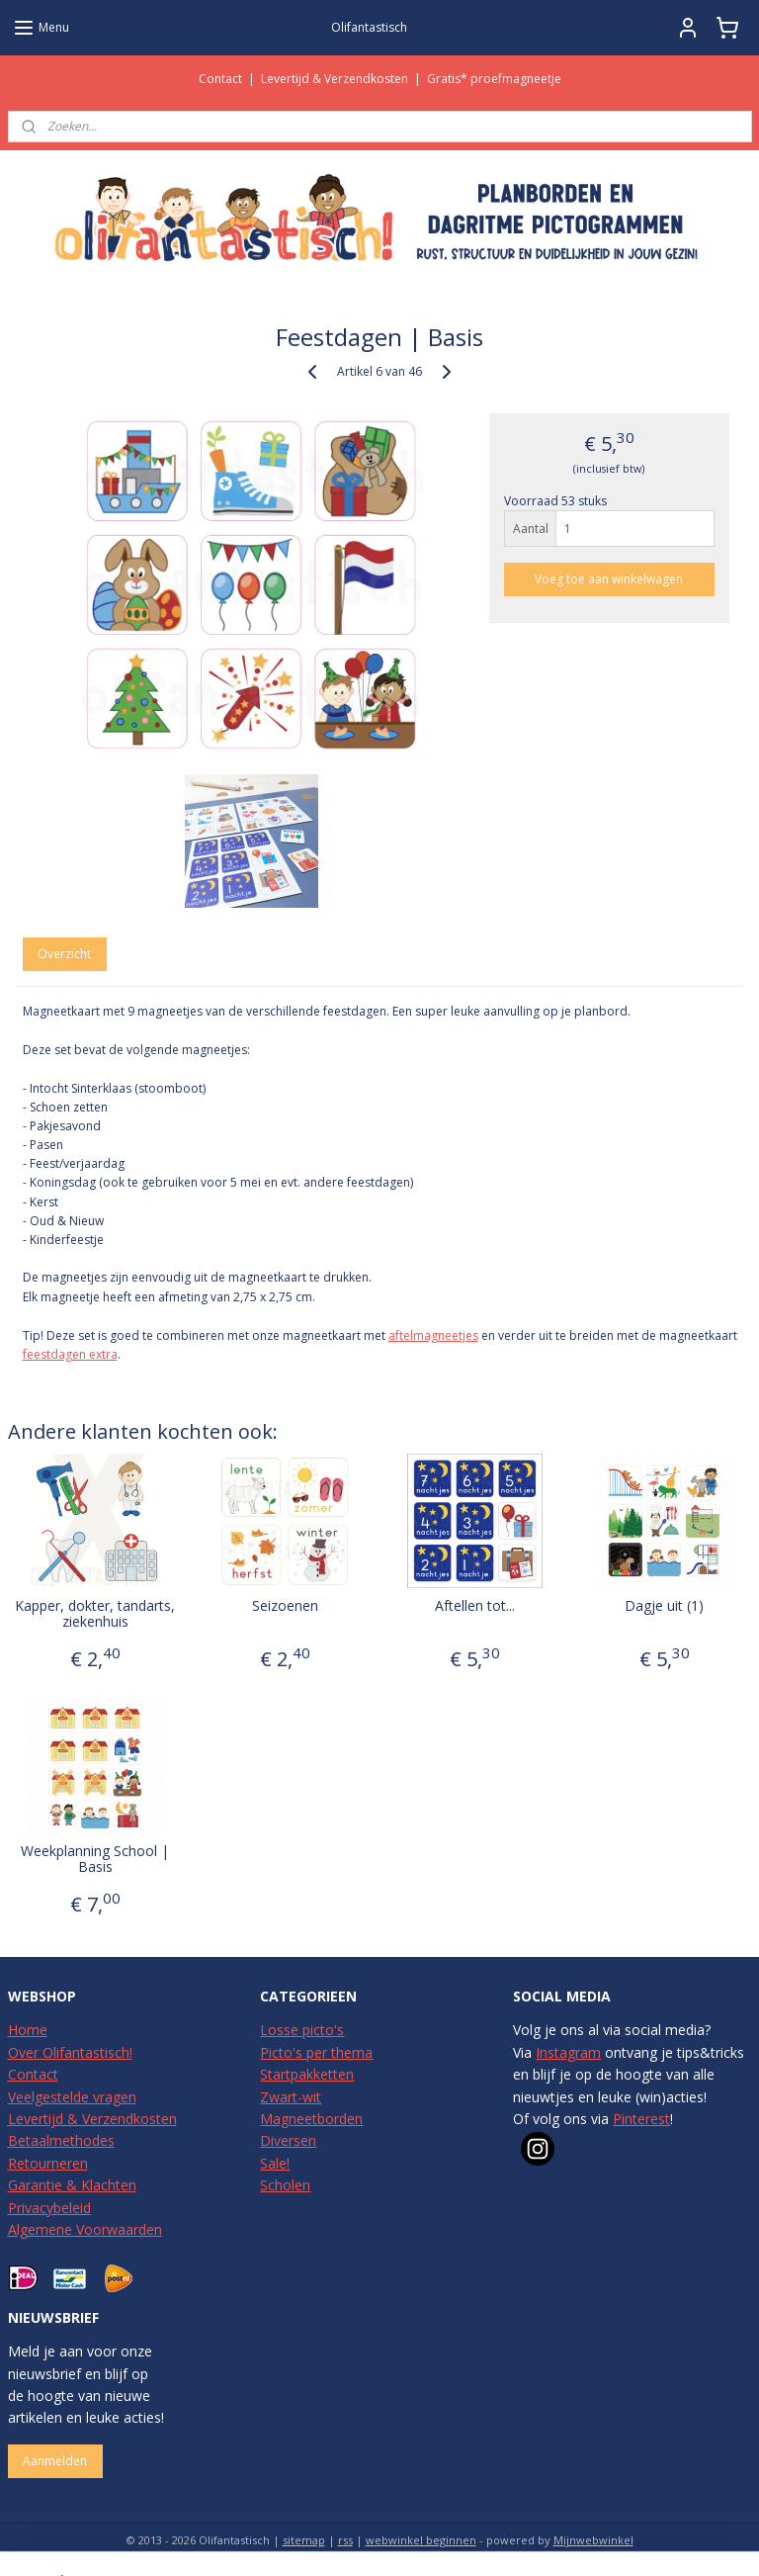 The height and width of the screenshot is (2576, 759). What do you see at coordinates (220, 78) in the screenshot?
I see `Contact` at bounding box center [220, 78].